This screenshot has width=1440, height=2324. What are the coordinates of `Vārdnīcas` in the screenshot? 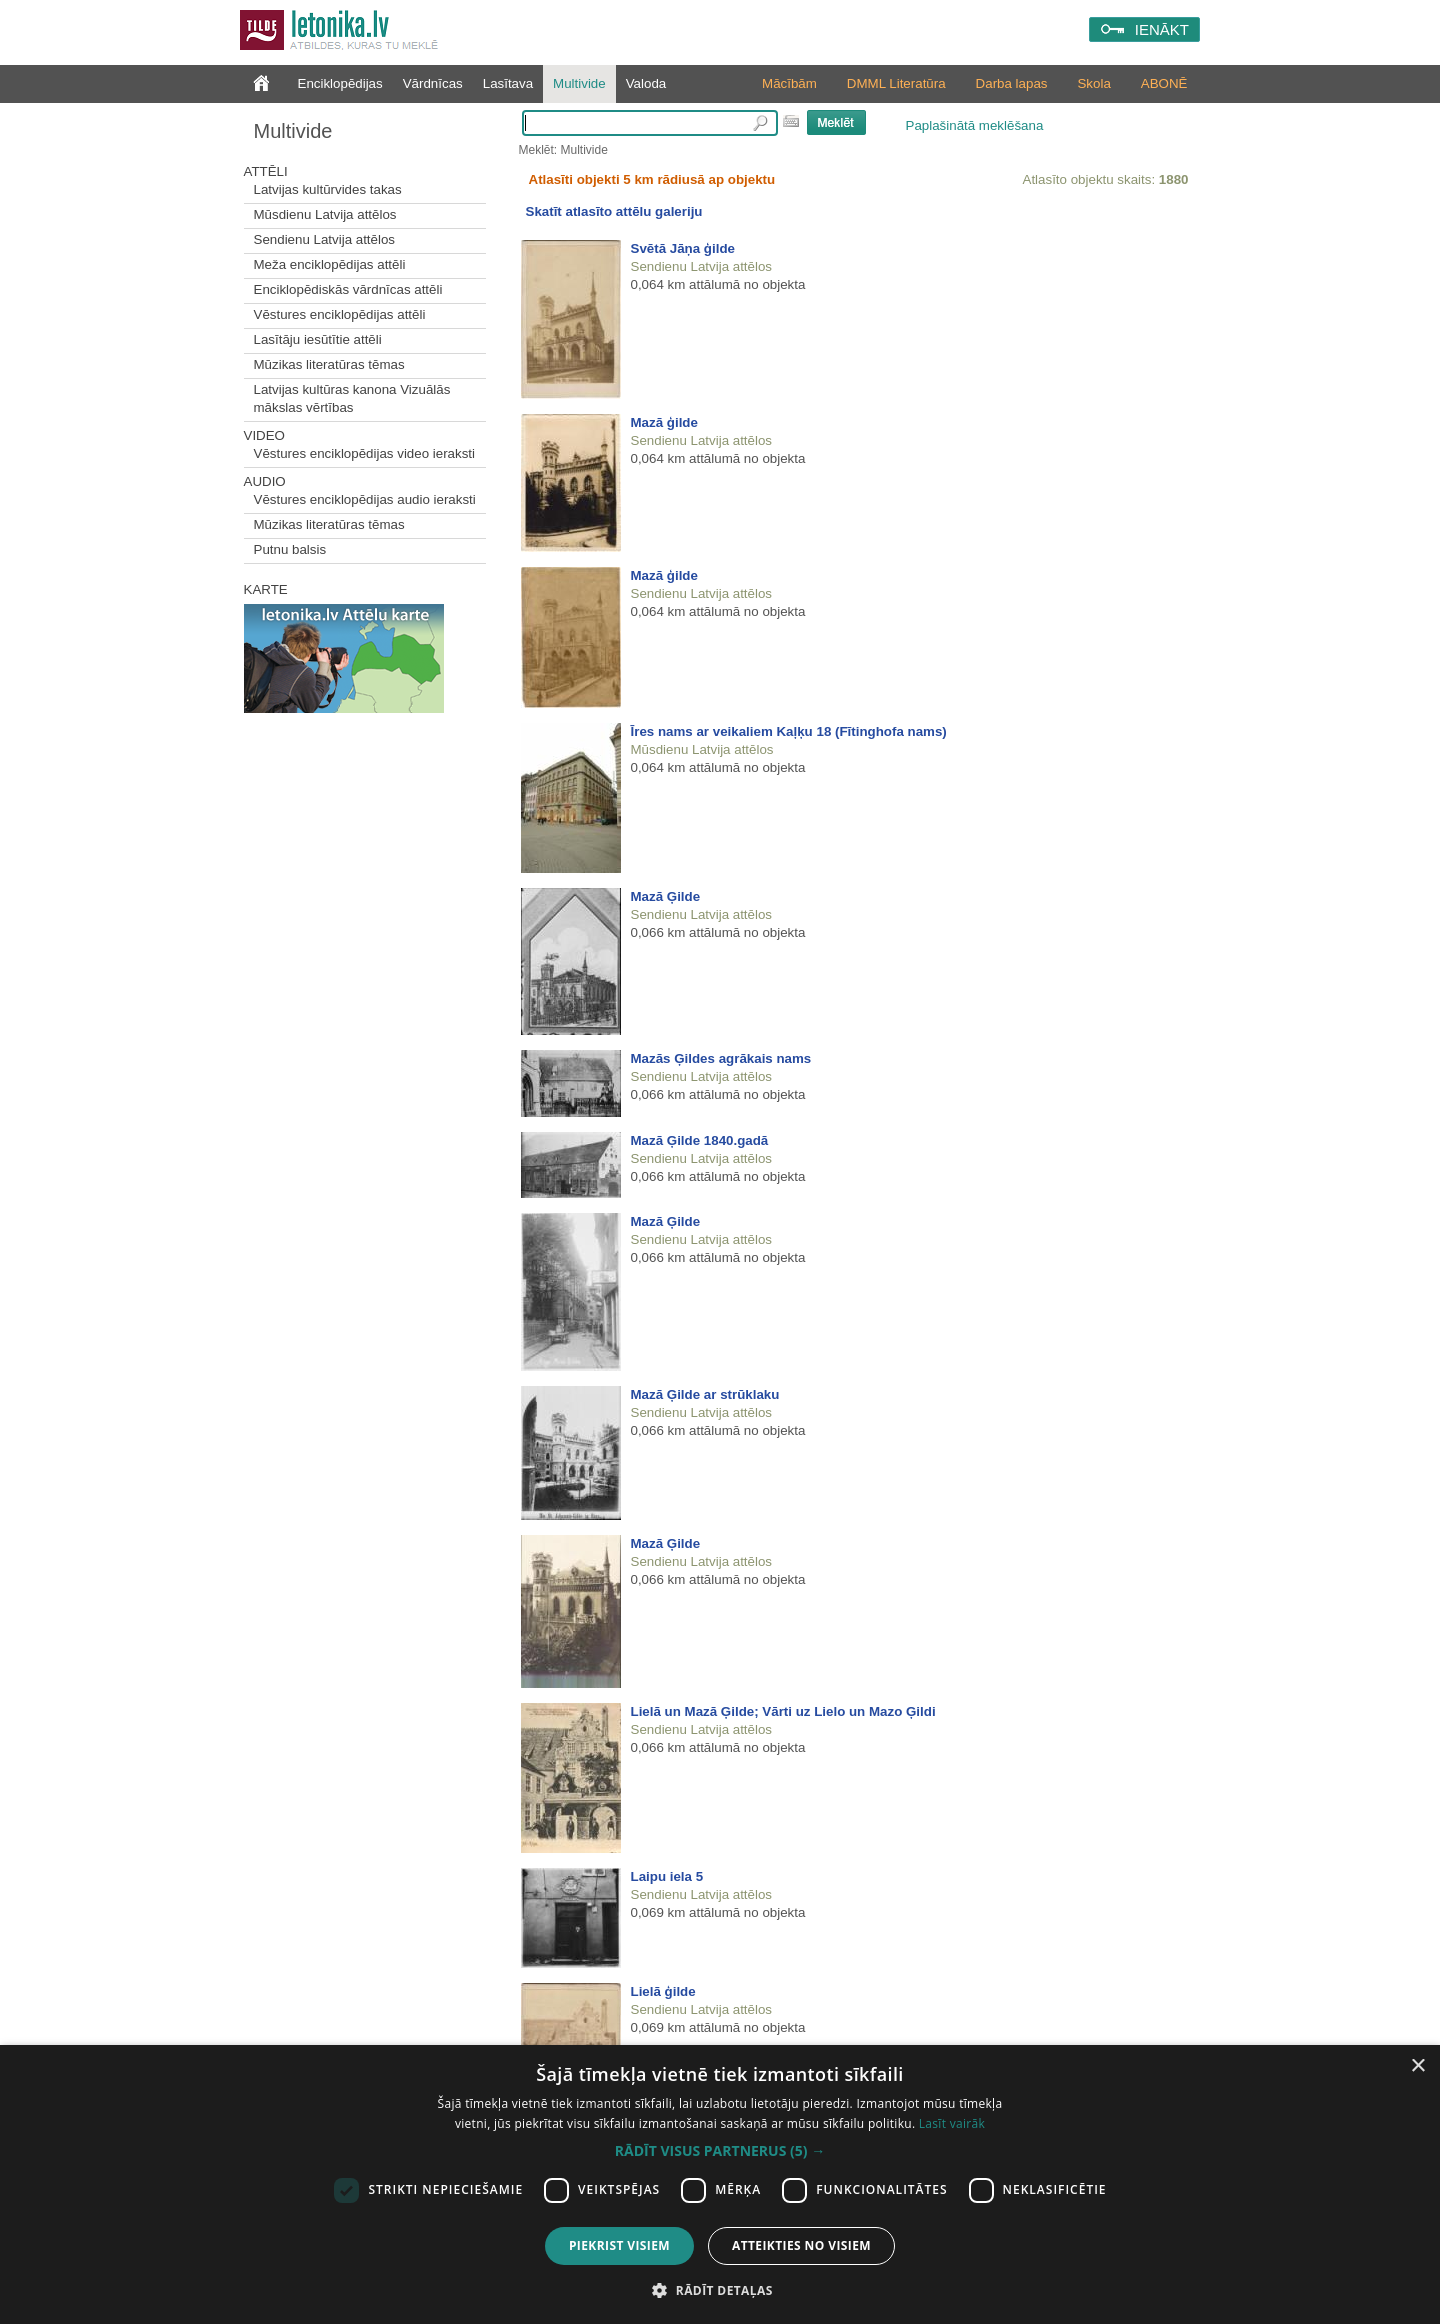 It's located at (433, 83).